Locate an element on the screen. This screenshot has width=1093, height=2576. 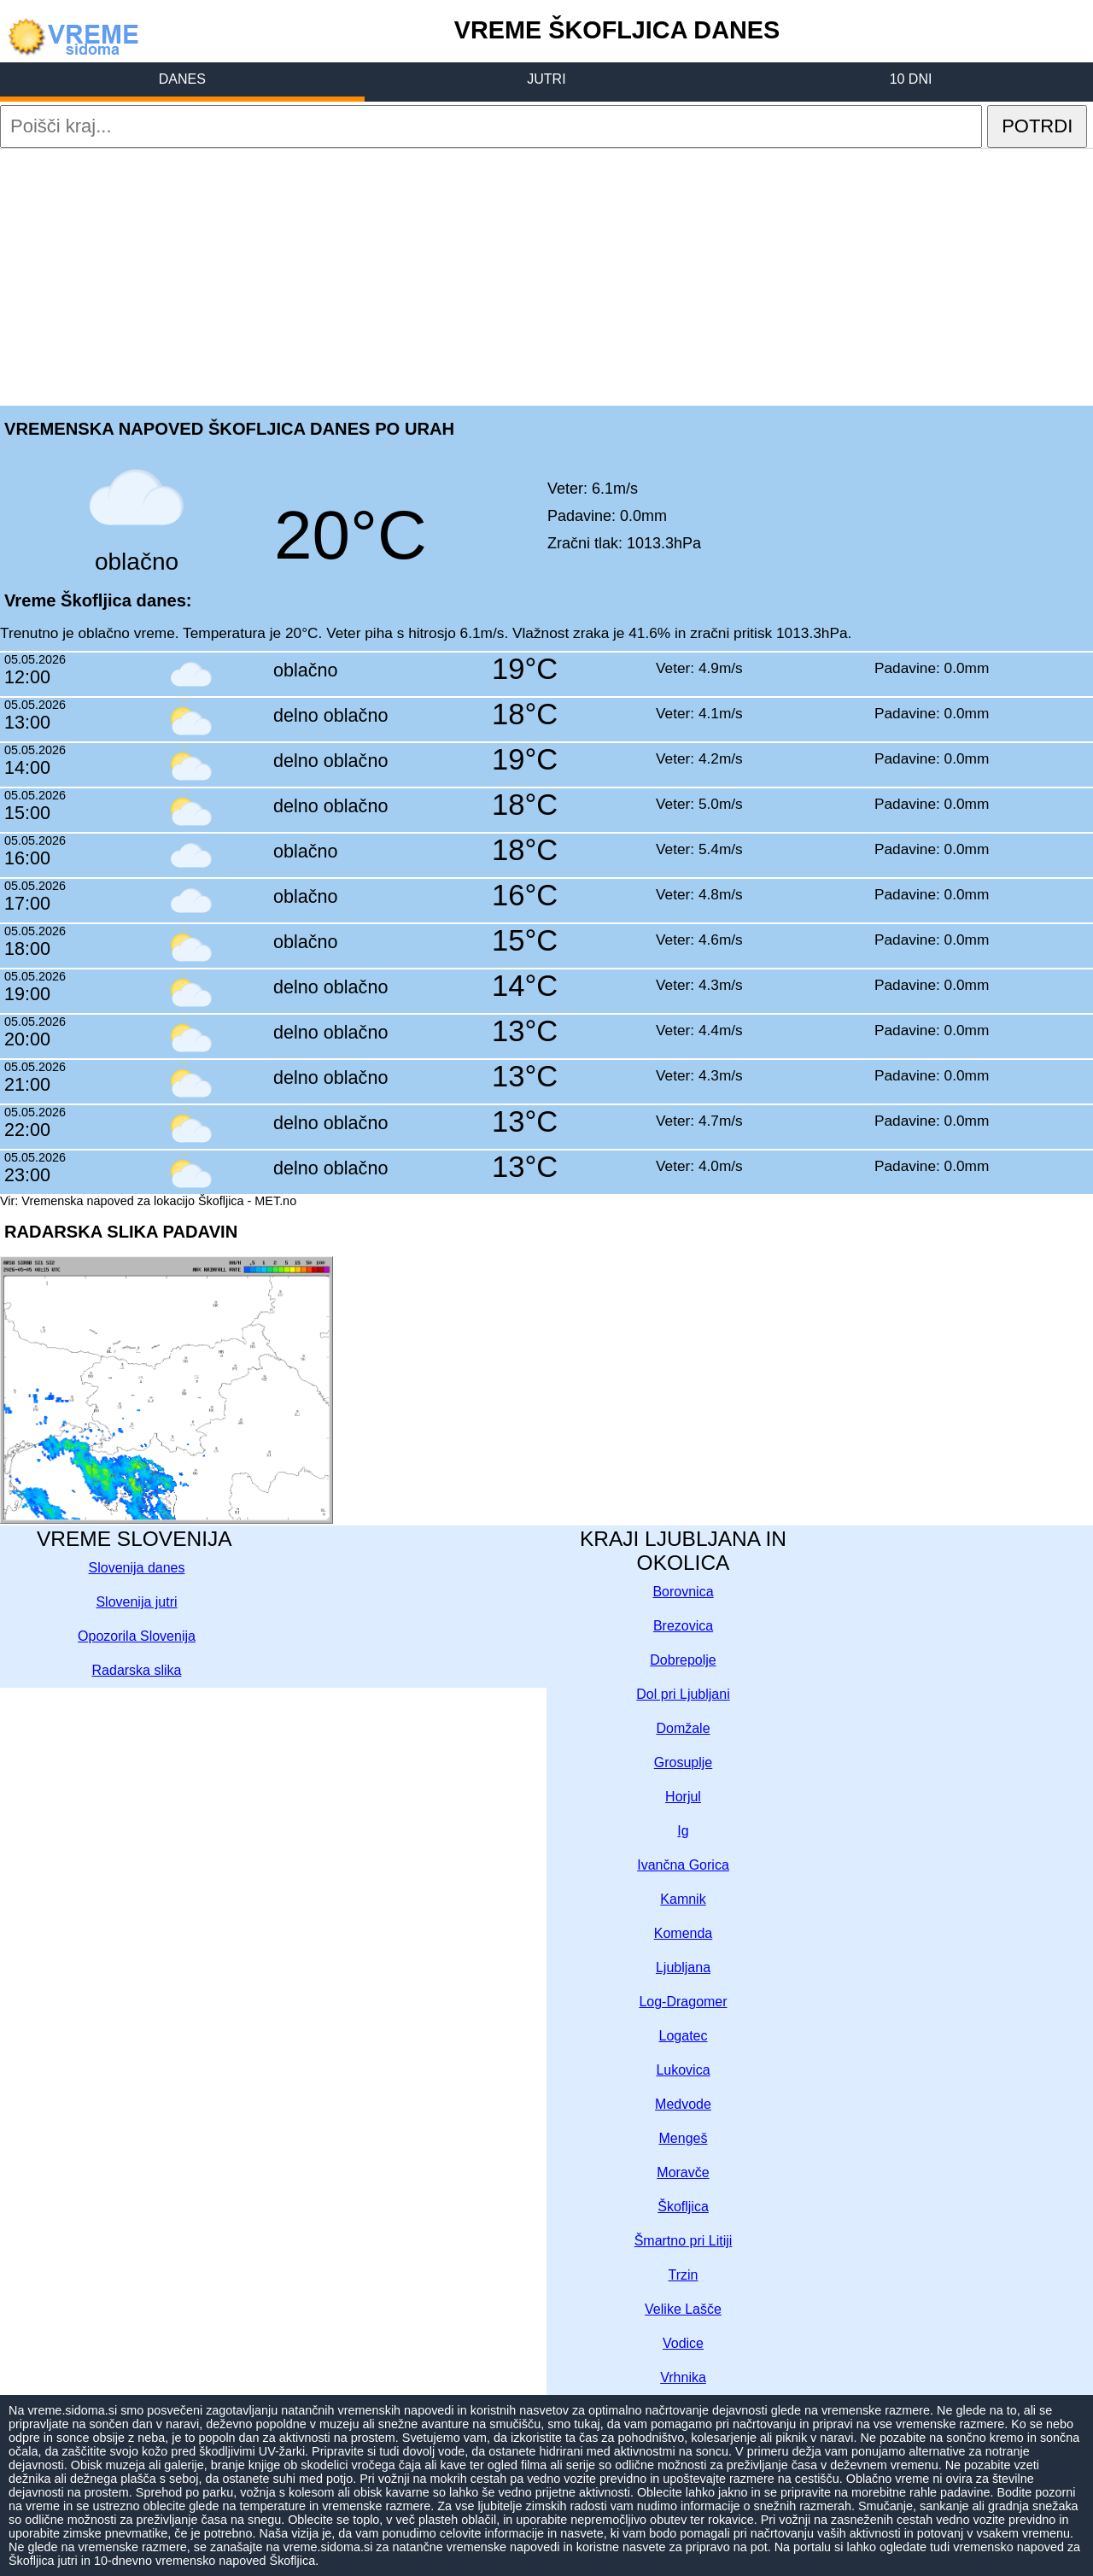
Radarska slika is located at coordinates (137, 1670).